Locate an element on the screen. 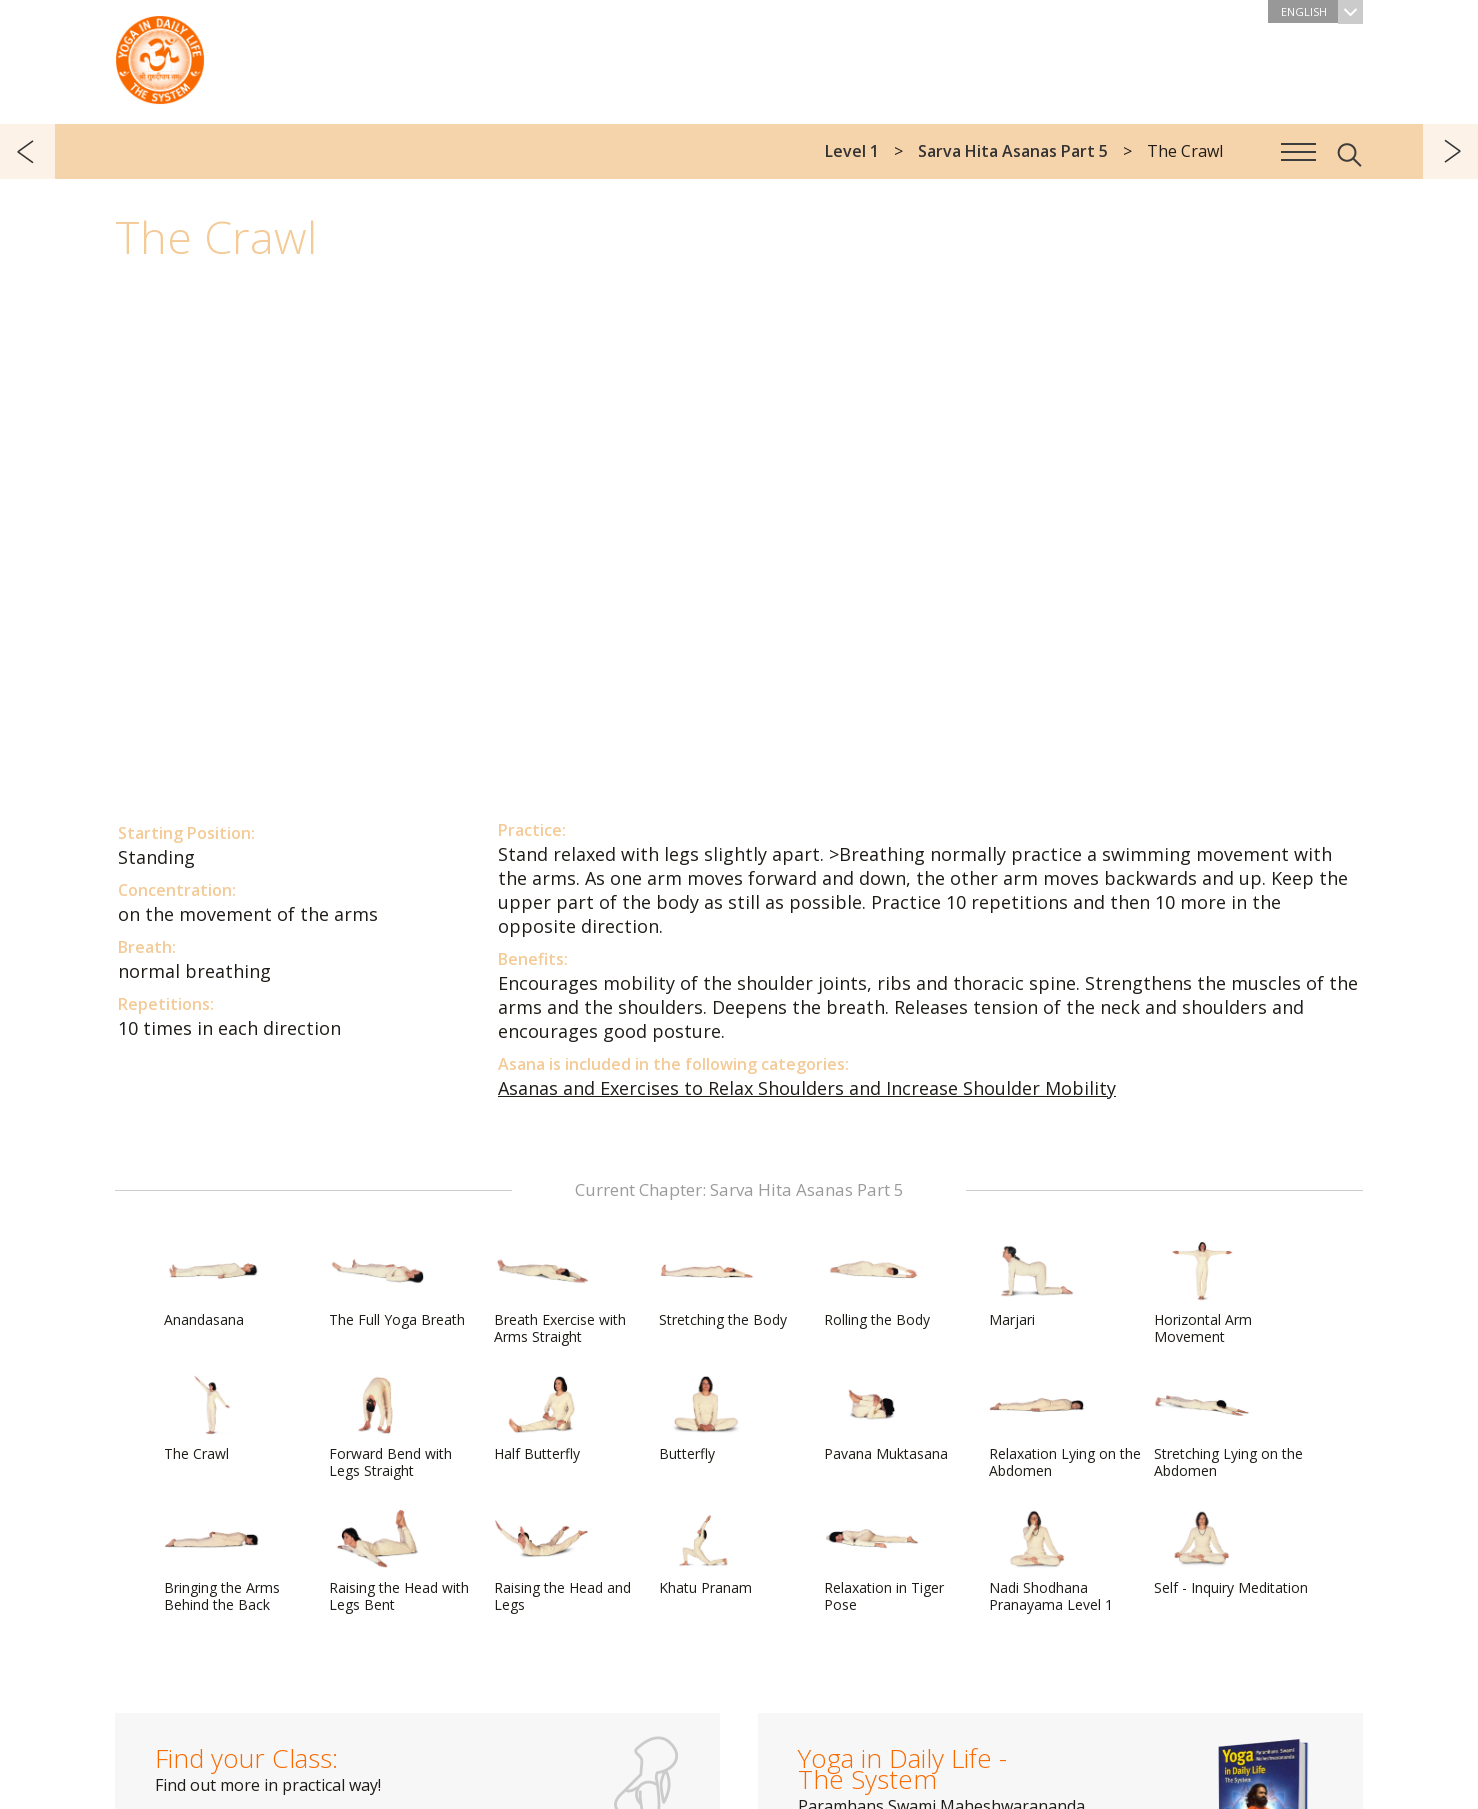  English is located at coordinates (1322, 11).